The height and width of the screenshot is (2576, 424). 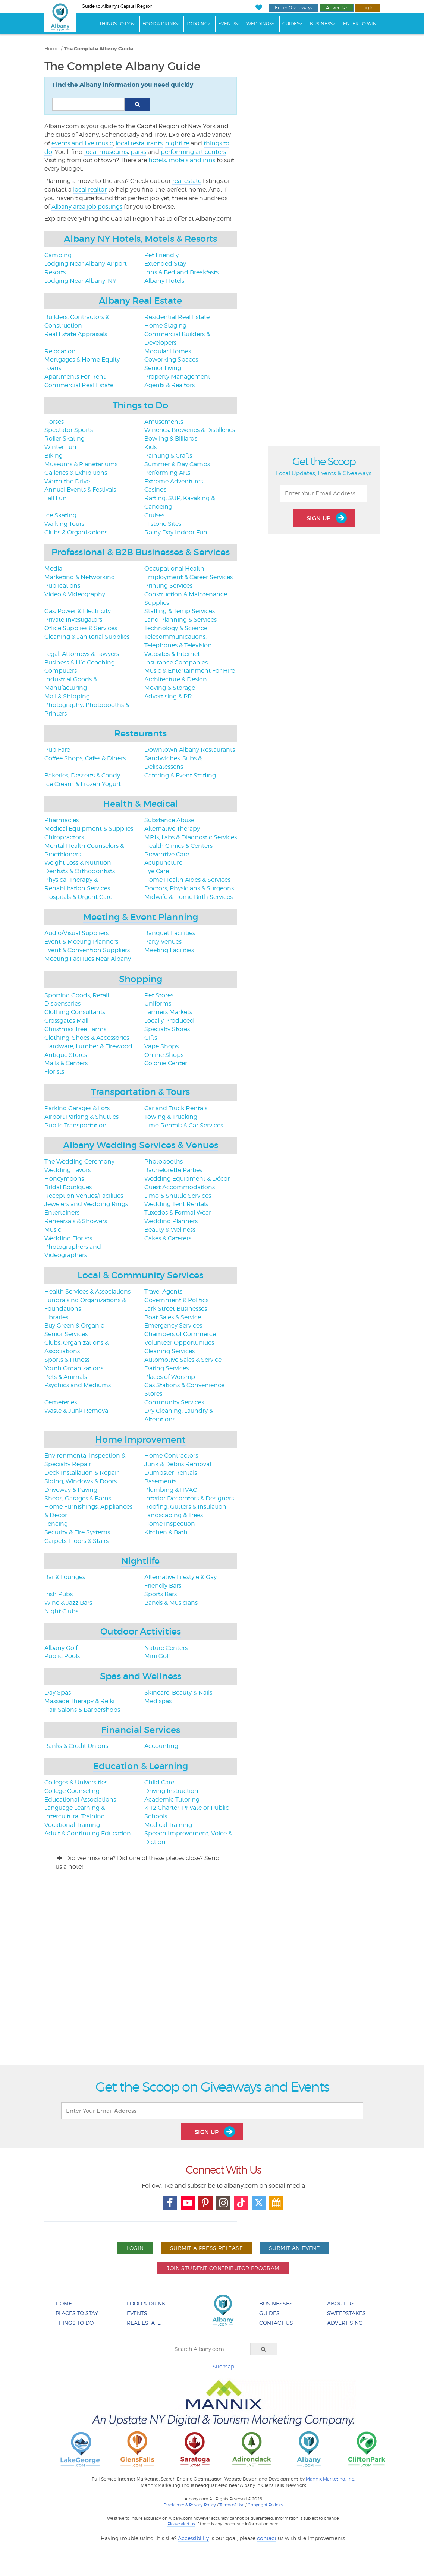 What do you see at coordinates (76, 1745) in the screenshot?
I see `Banks & Credit Unions` at bounding box center [76, 1745].